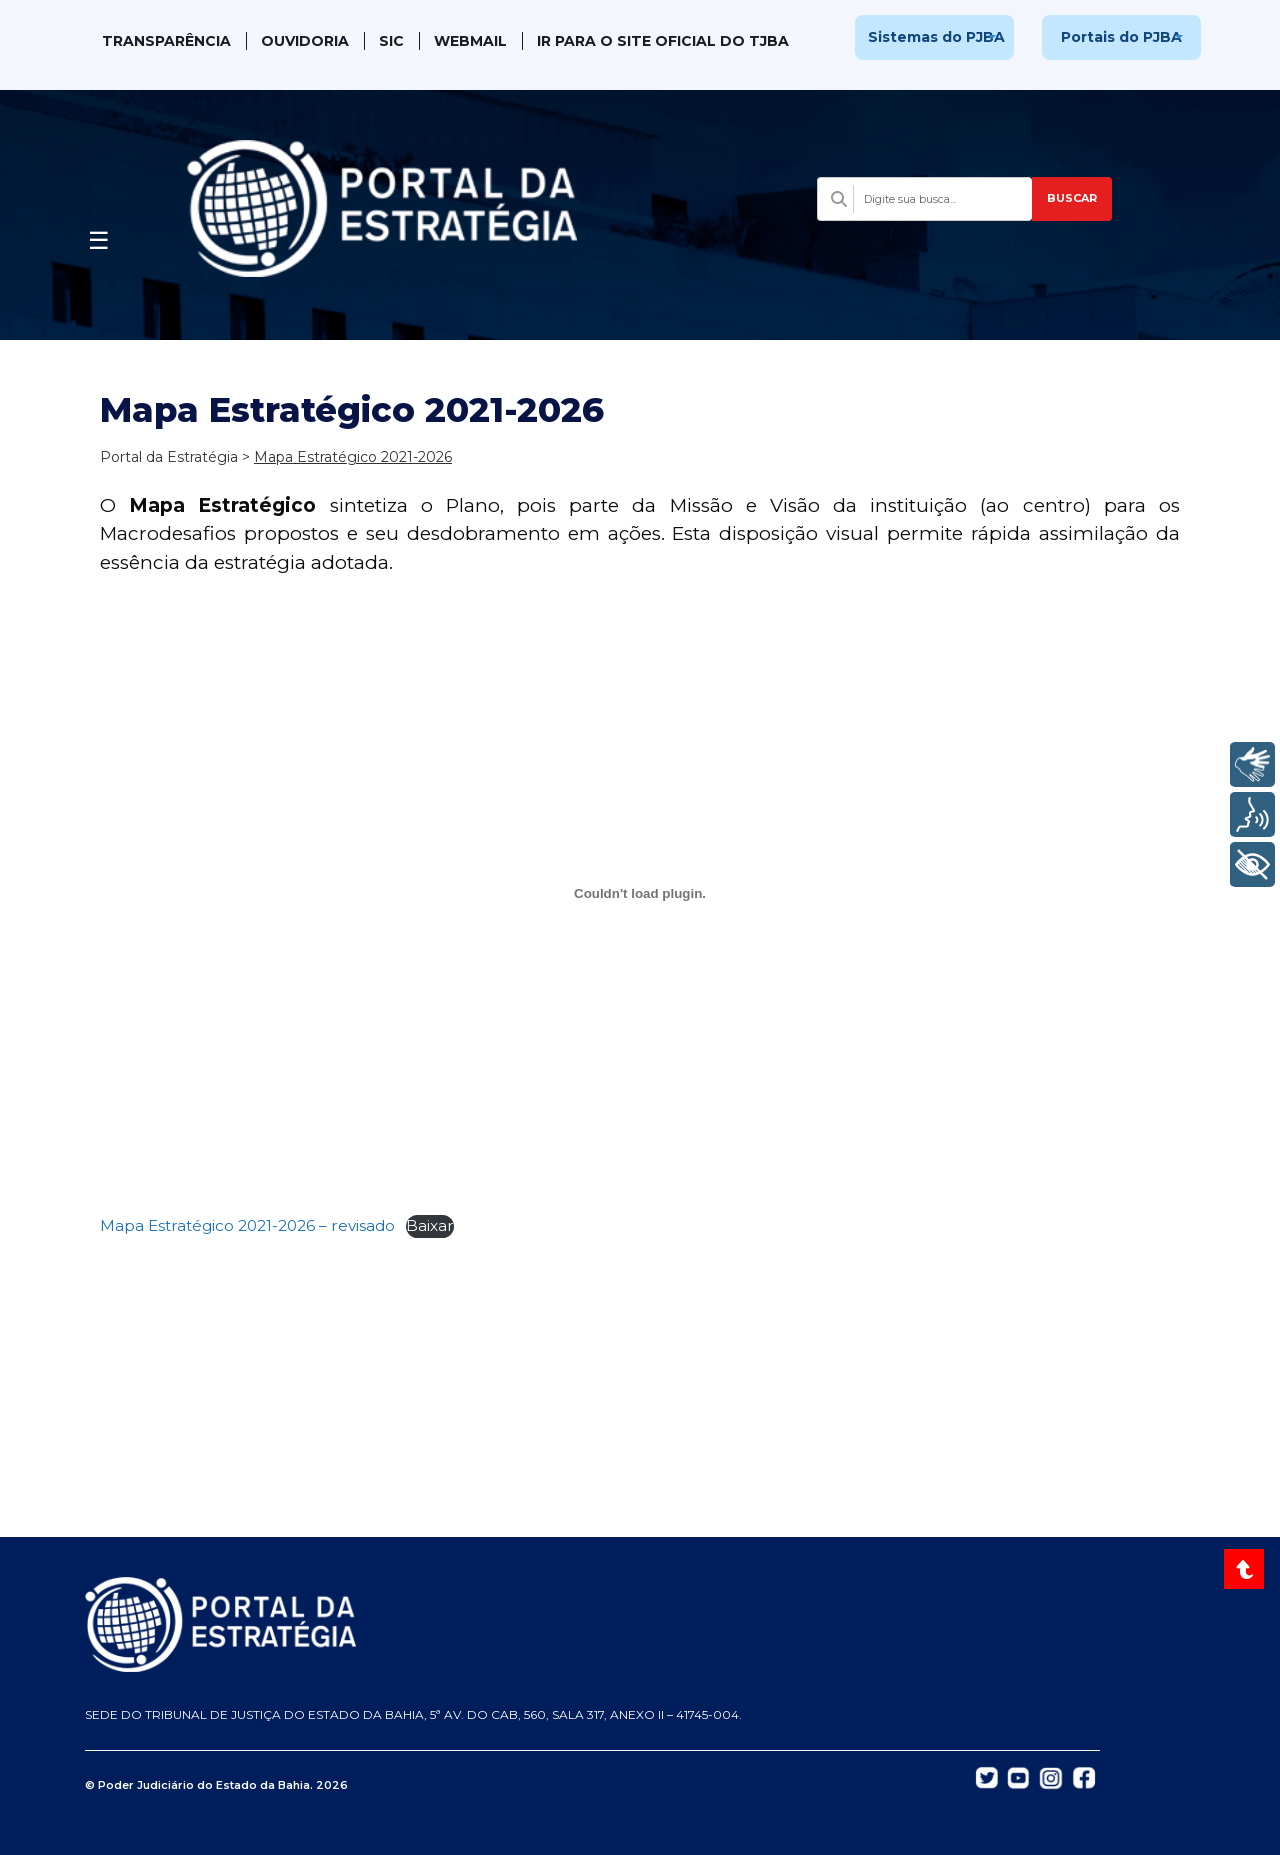 This screenshot has height=1855, width=1280. Describe the element at coordinates (1051, 1777) in the screenshot. I see `[Abrir Instagram do TJBA em nova aba]` at that location.